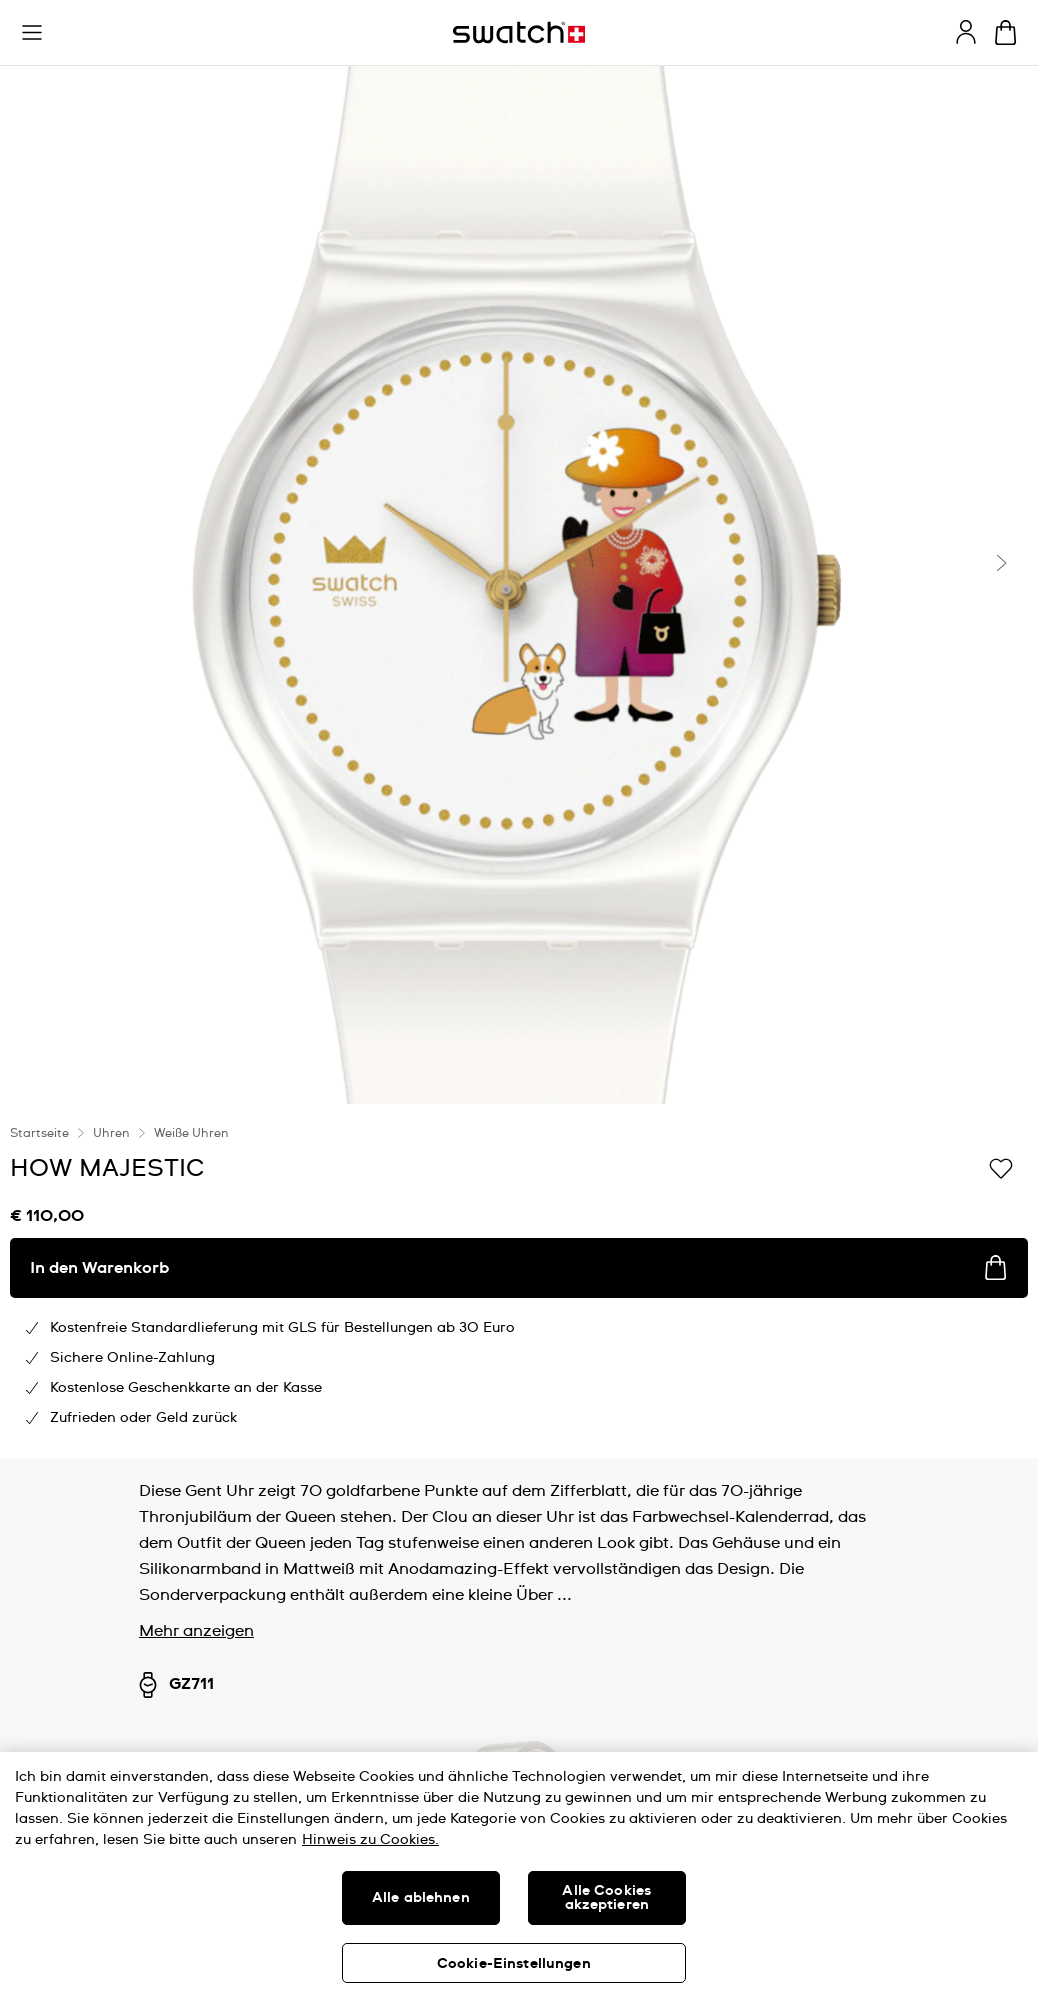  Describe the element at coordinates (421, 1898) in the screenshot. I see `Alle ablehnen` at that location.